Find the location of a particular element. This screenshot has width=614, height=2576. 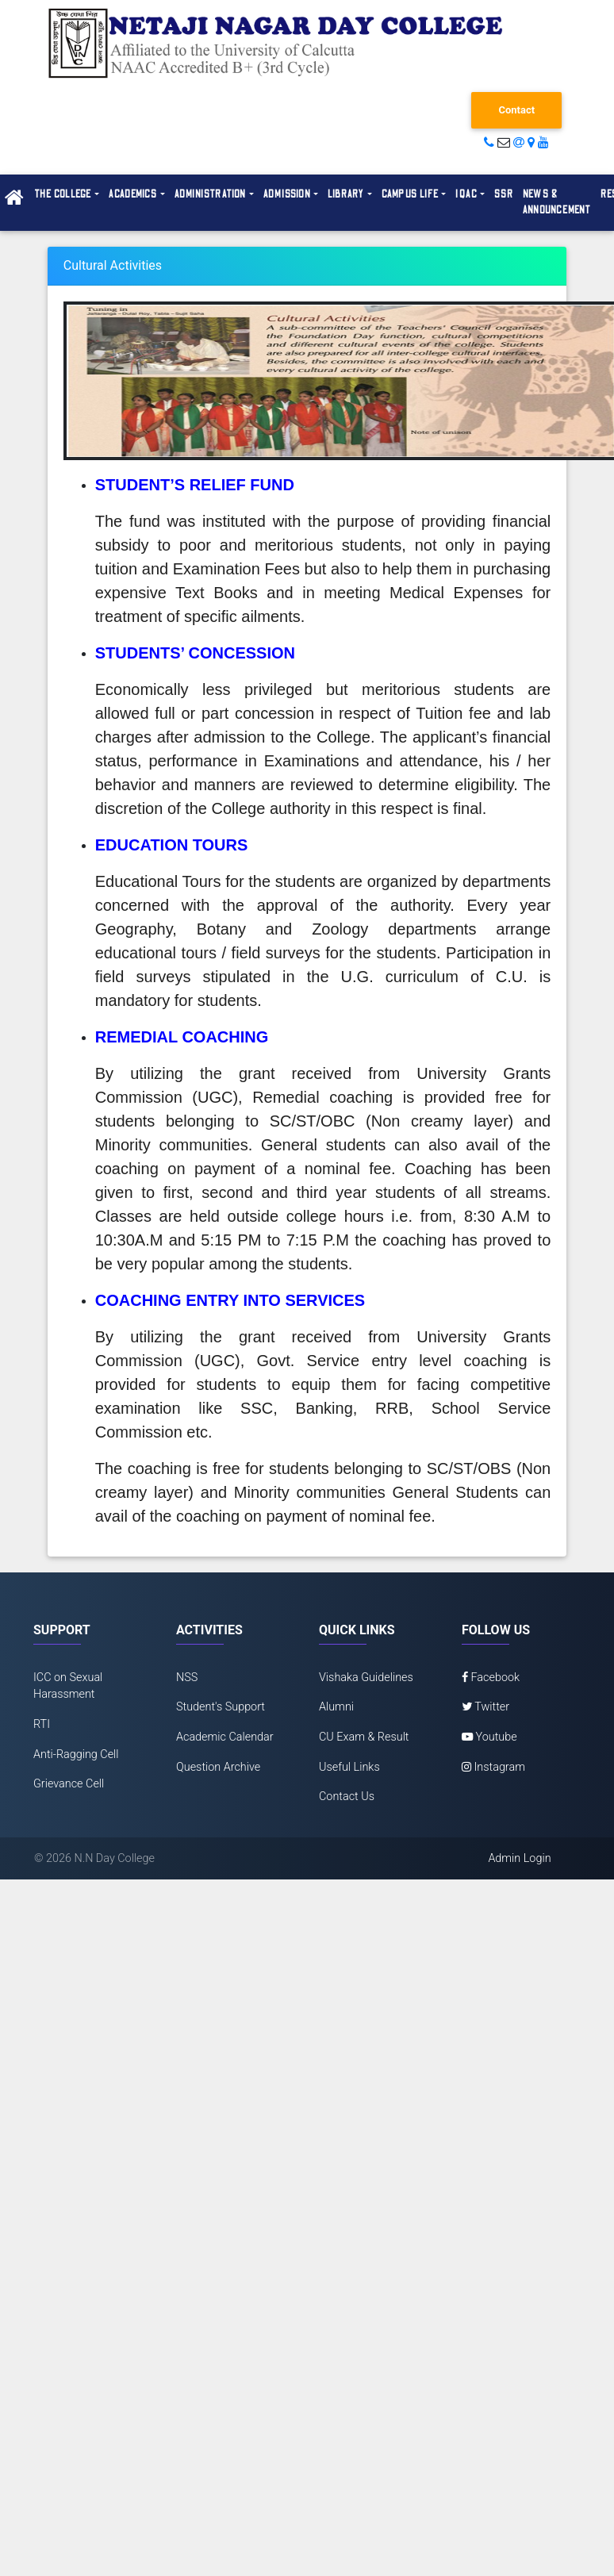

SSR is located at coordinates (503, 194).